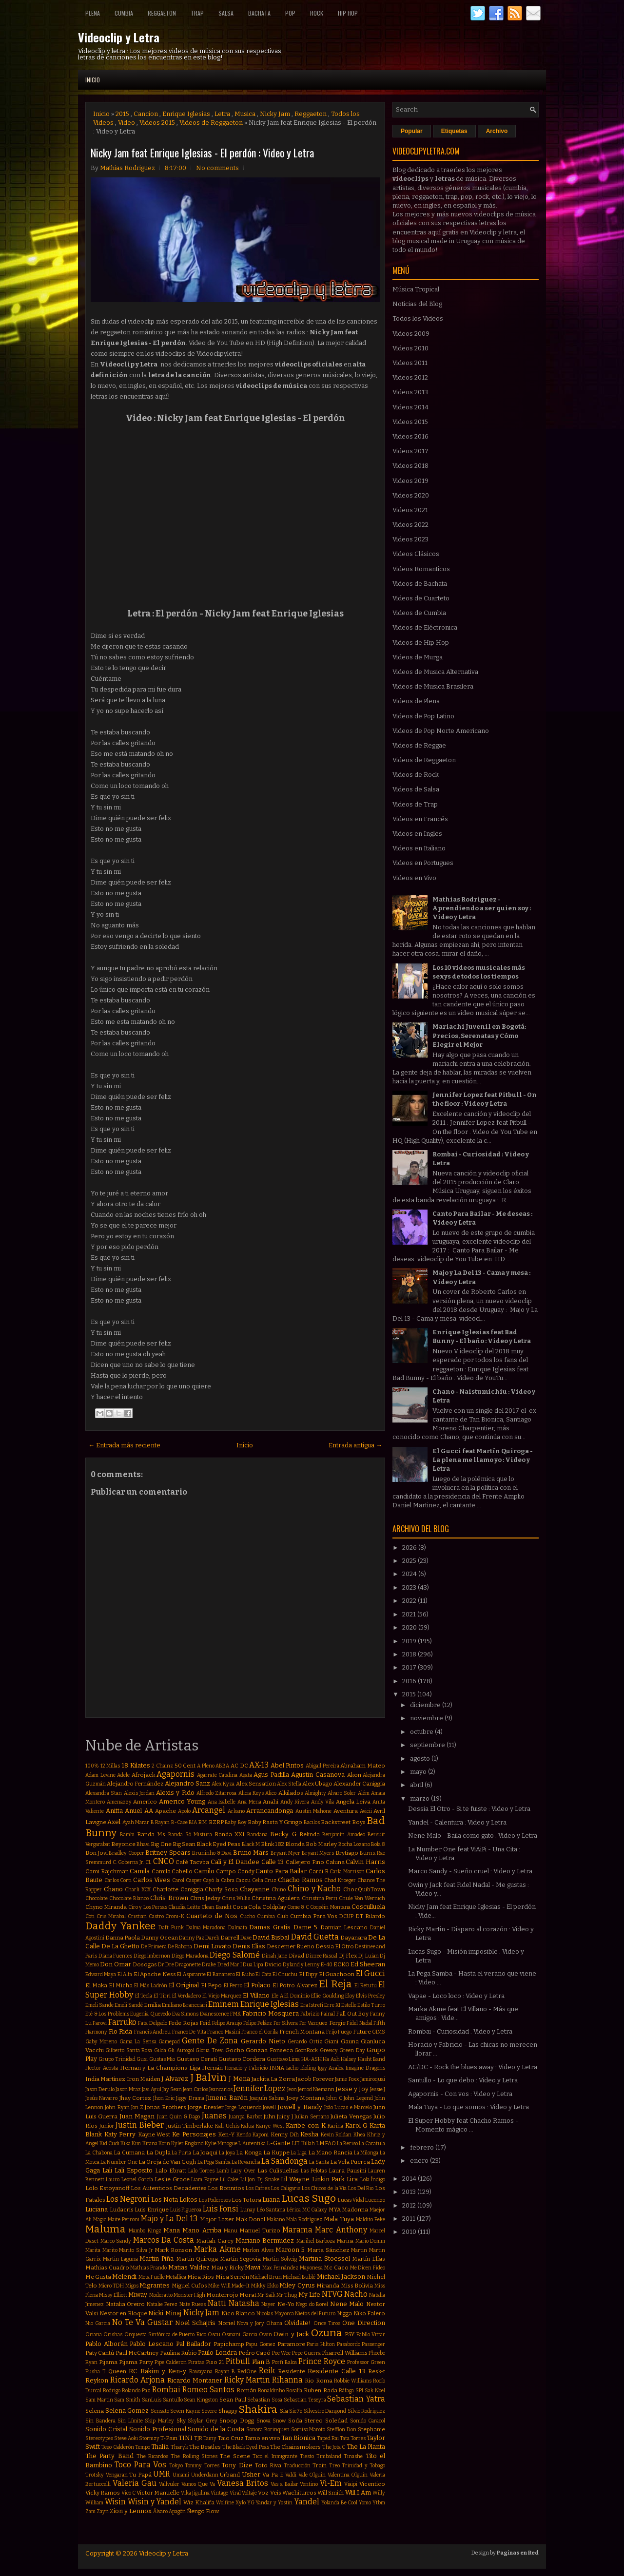  I want to click on Sia, so click(284, 2410).